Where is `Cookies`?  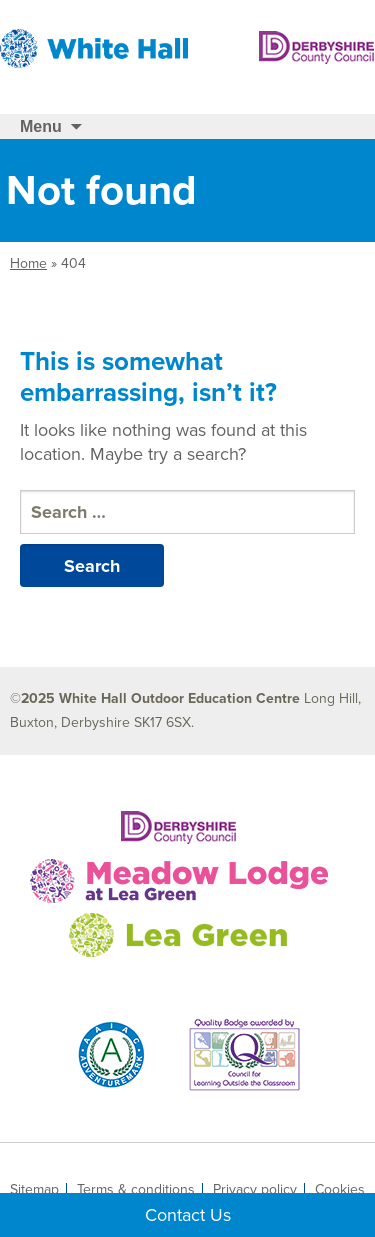
Cookies is located at coordinates (340, 1190).